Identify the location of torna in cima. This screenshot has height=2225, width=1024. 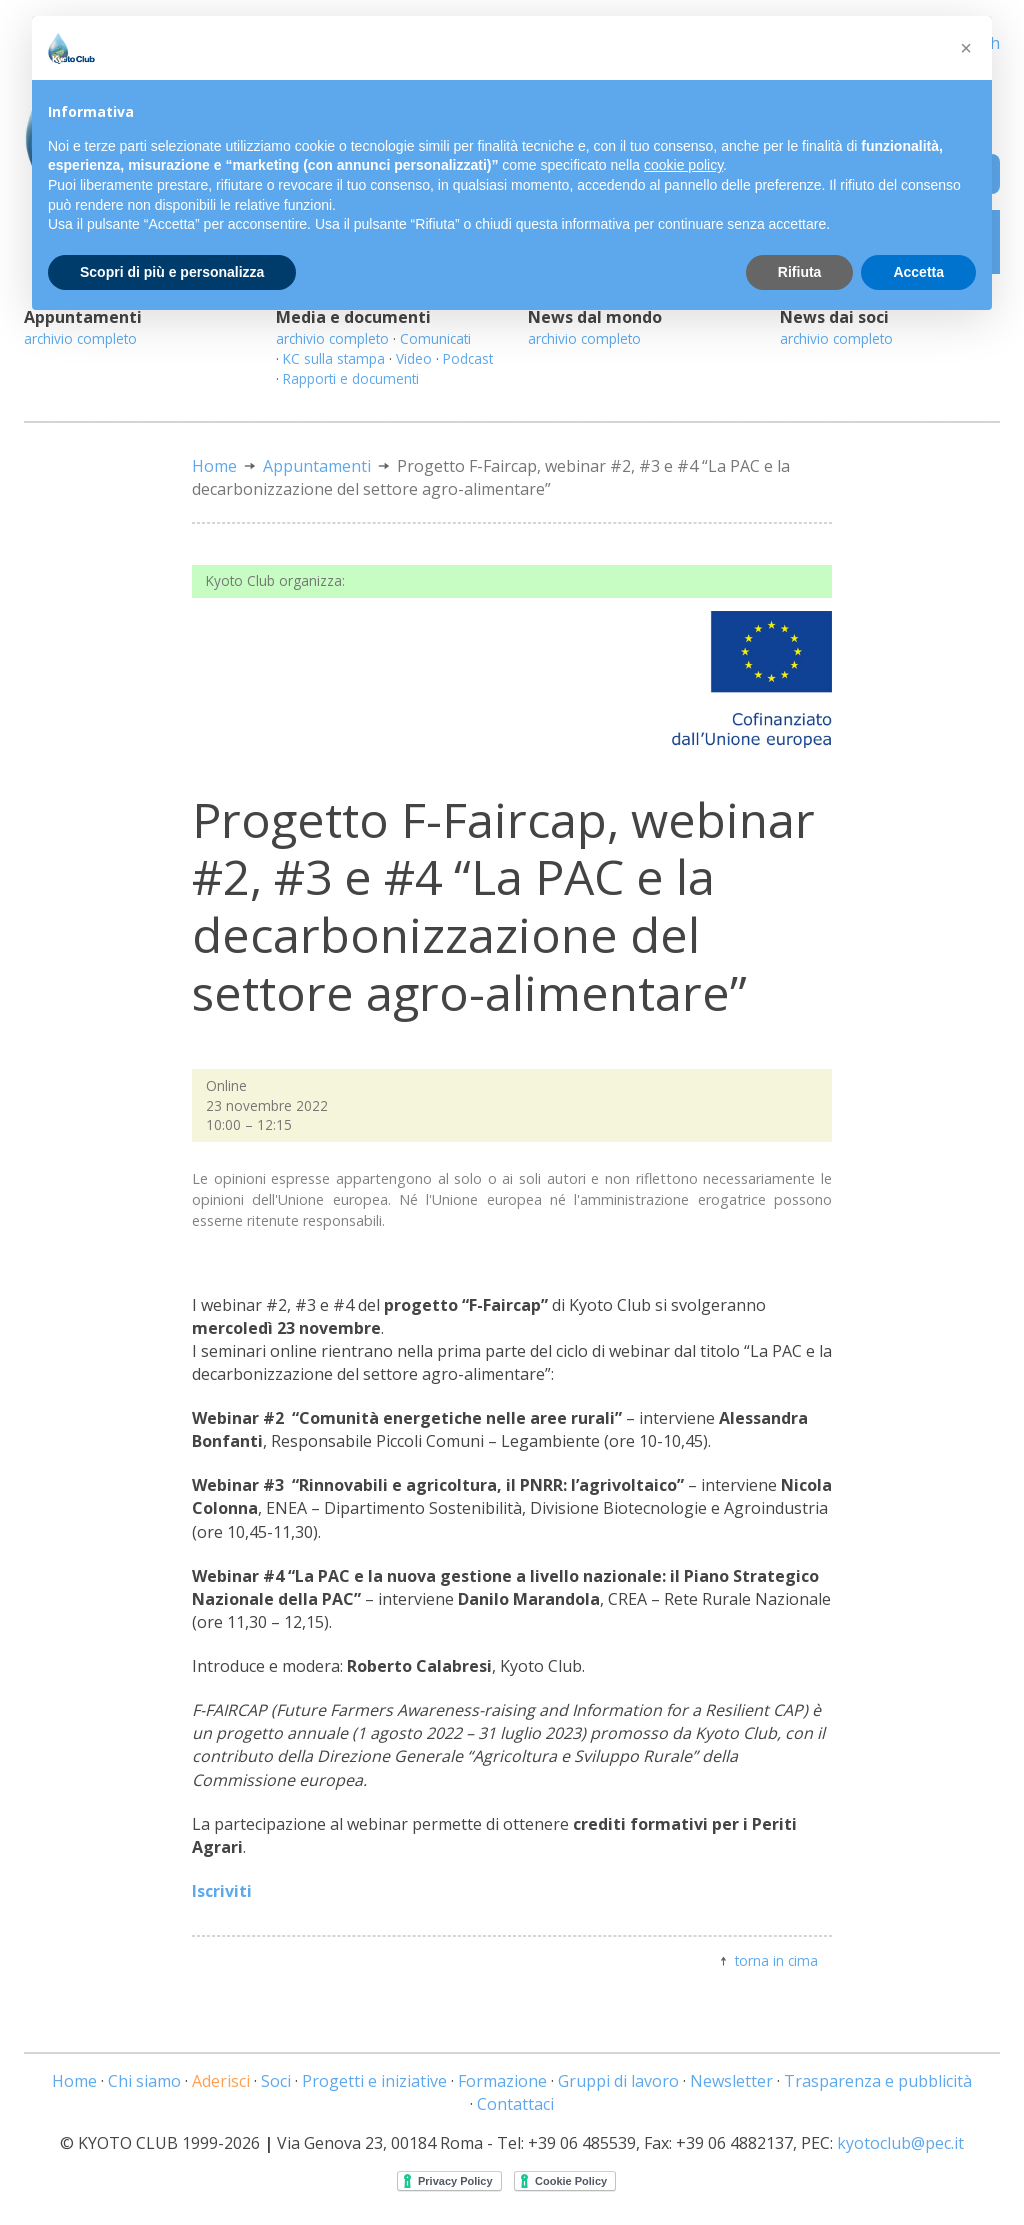
(776, 1960).